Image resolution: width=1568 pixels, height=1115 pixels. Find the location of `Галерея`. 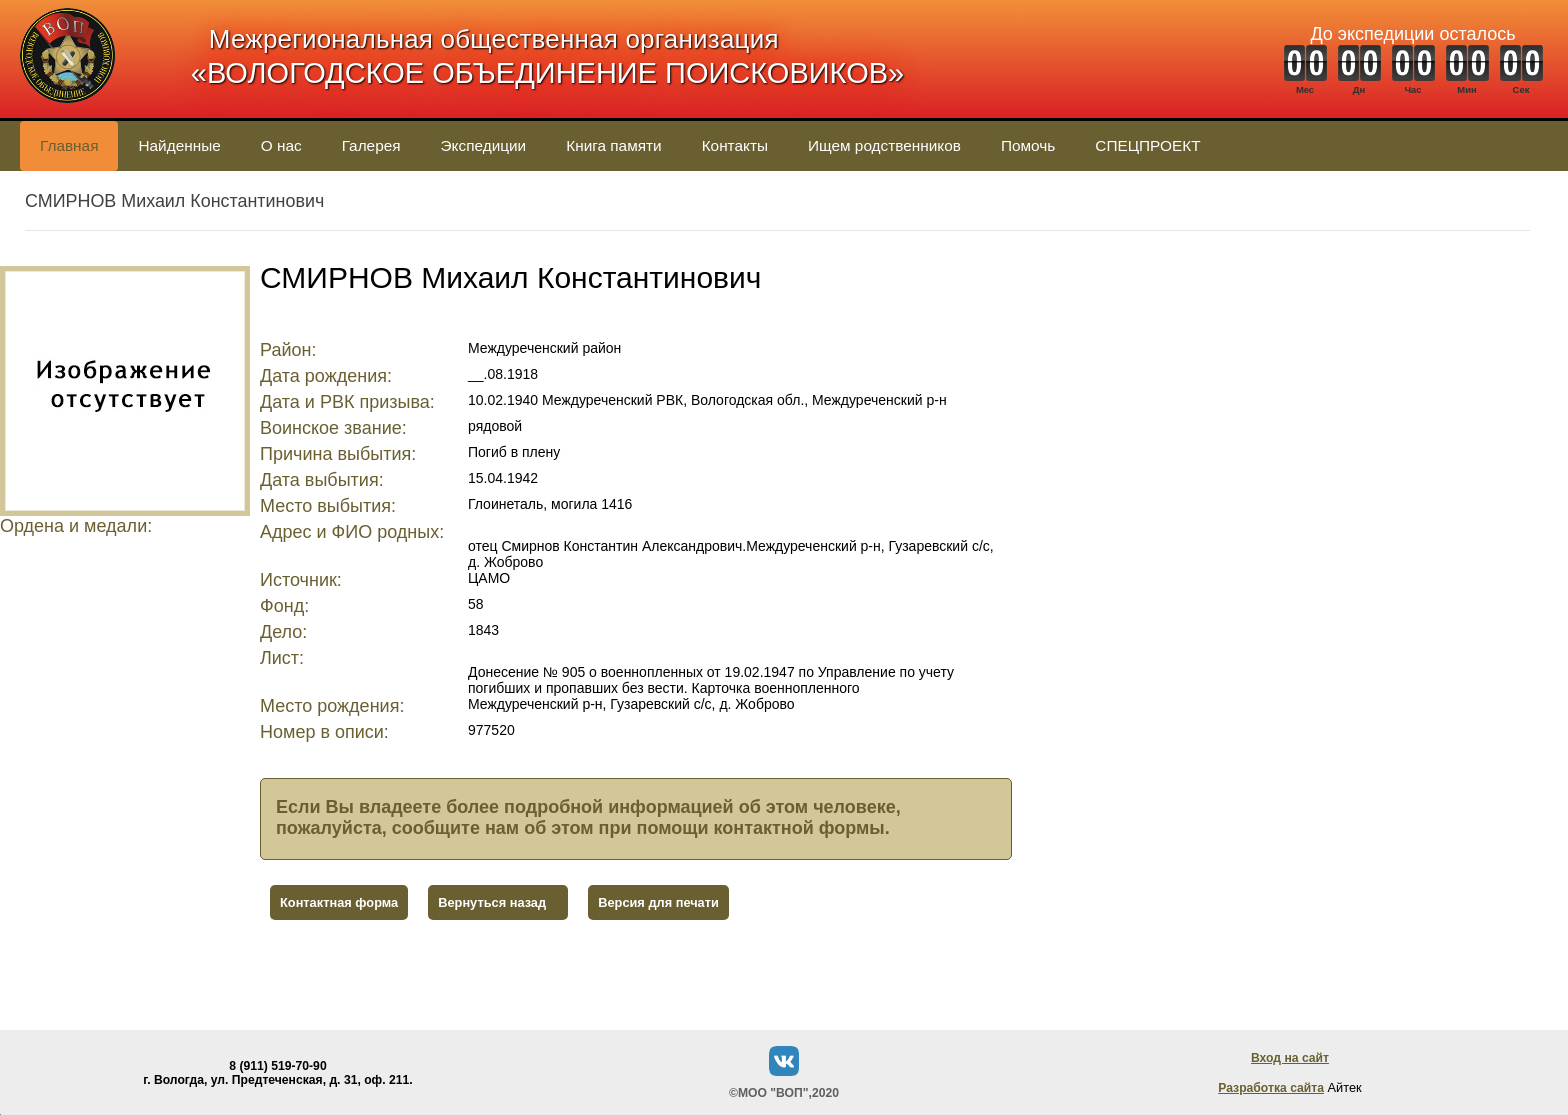

Галерея is located at coordinates (371, 145).